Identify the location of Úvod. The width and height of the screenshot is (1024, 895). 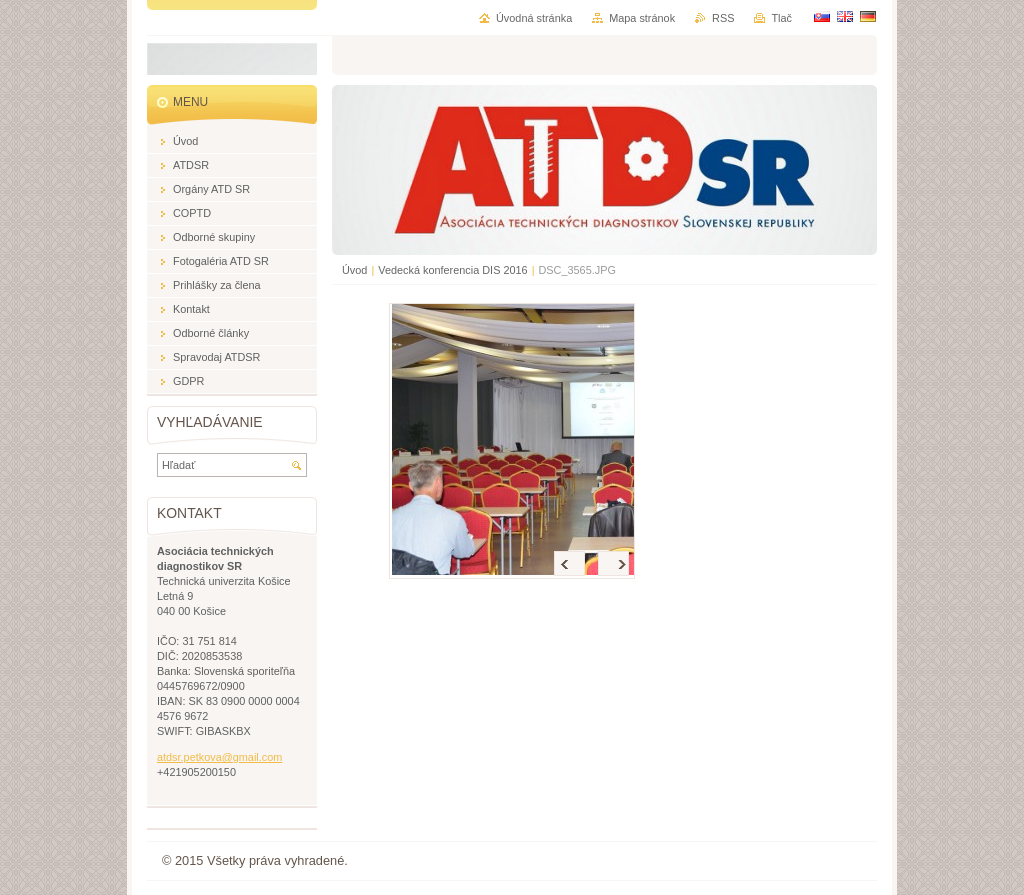
(354, 270).